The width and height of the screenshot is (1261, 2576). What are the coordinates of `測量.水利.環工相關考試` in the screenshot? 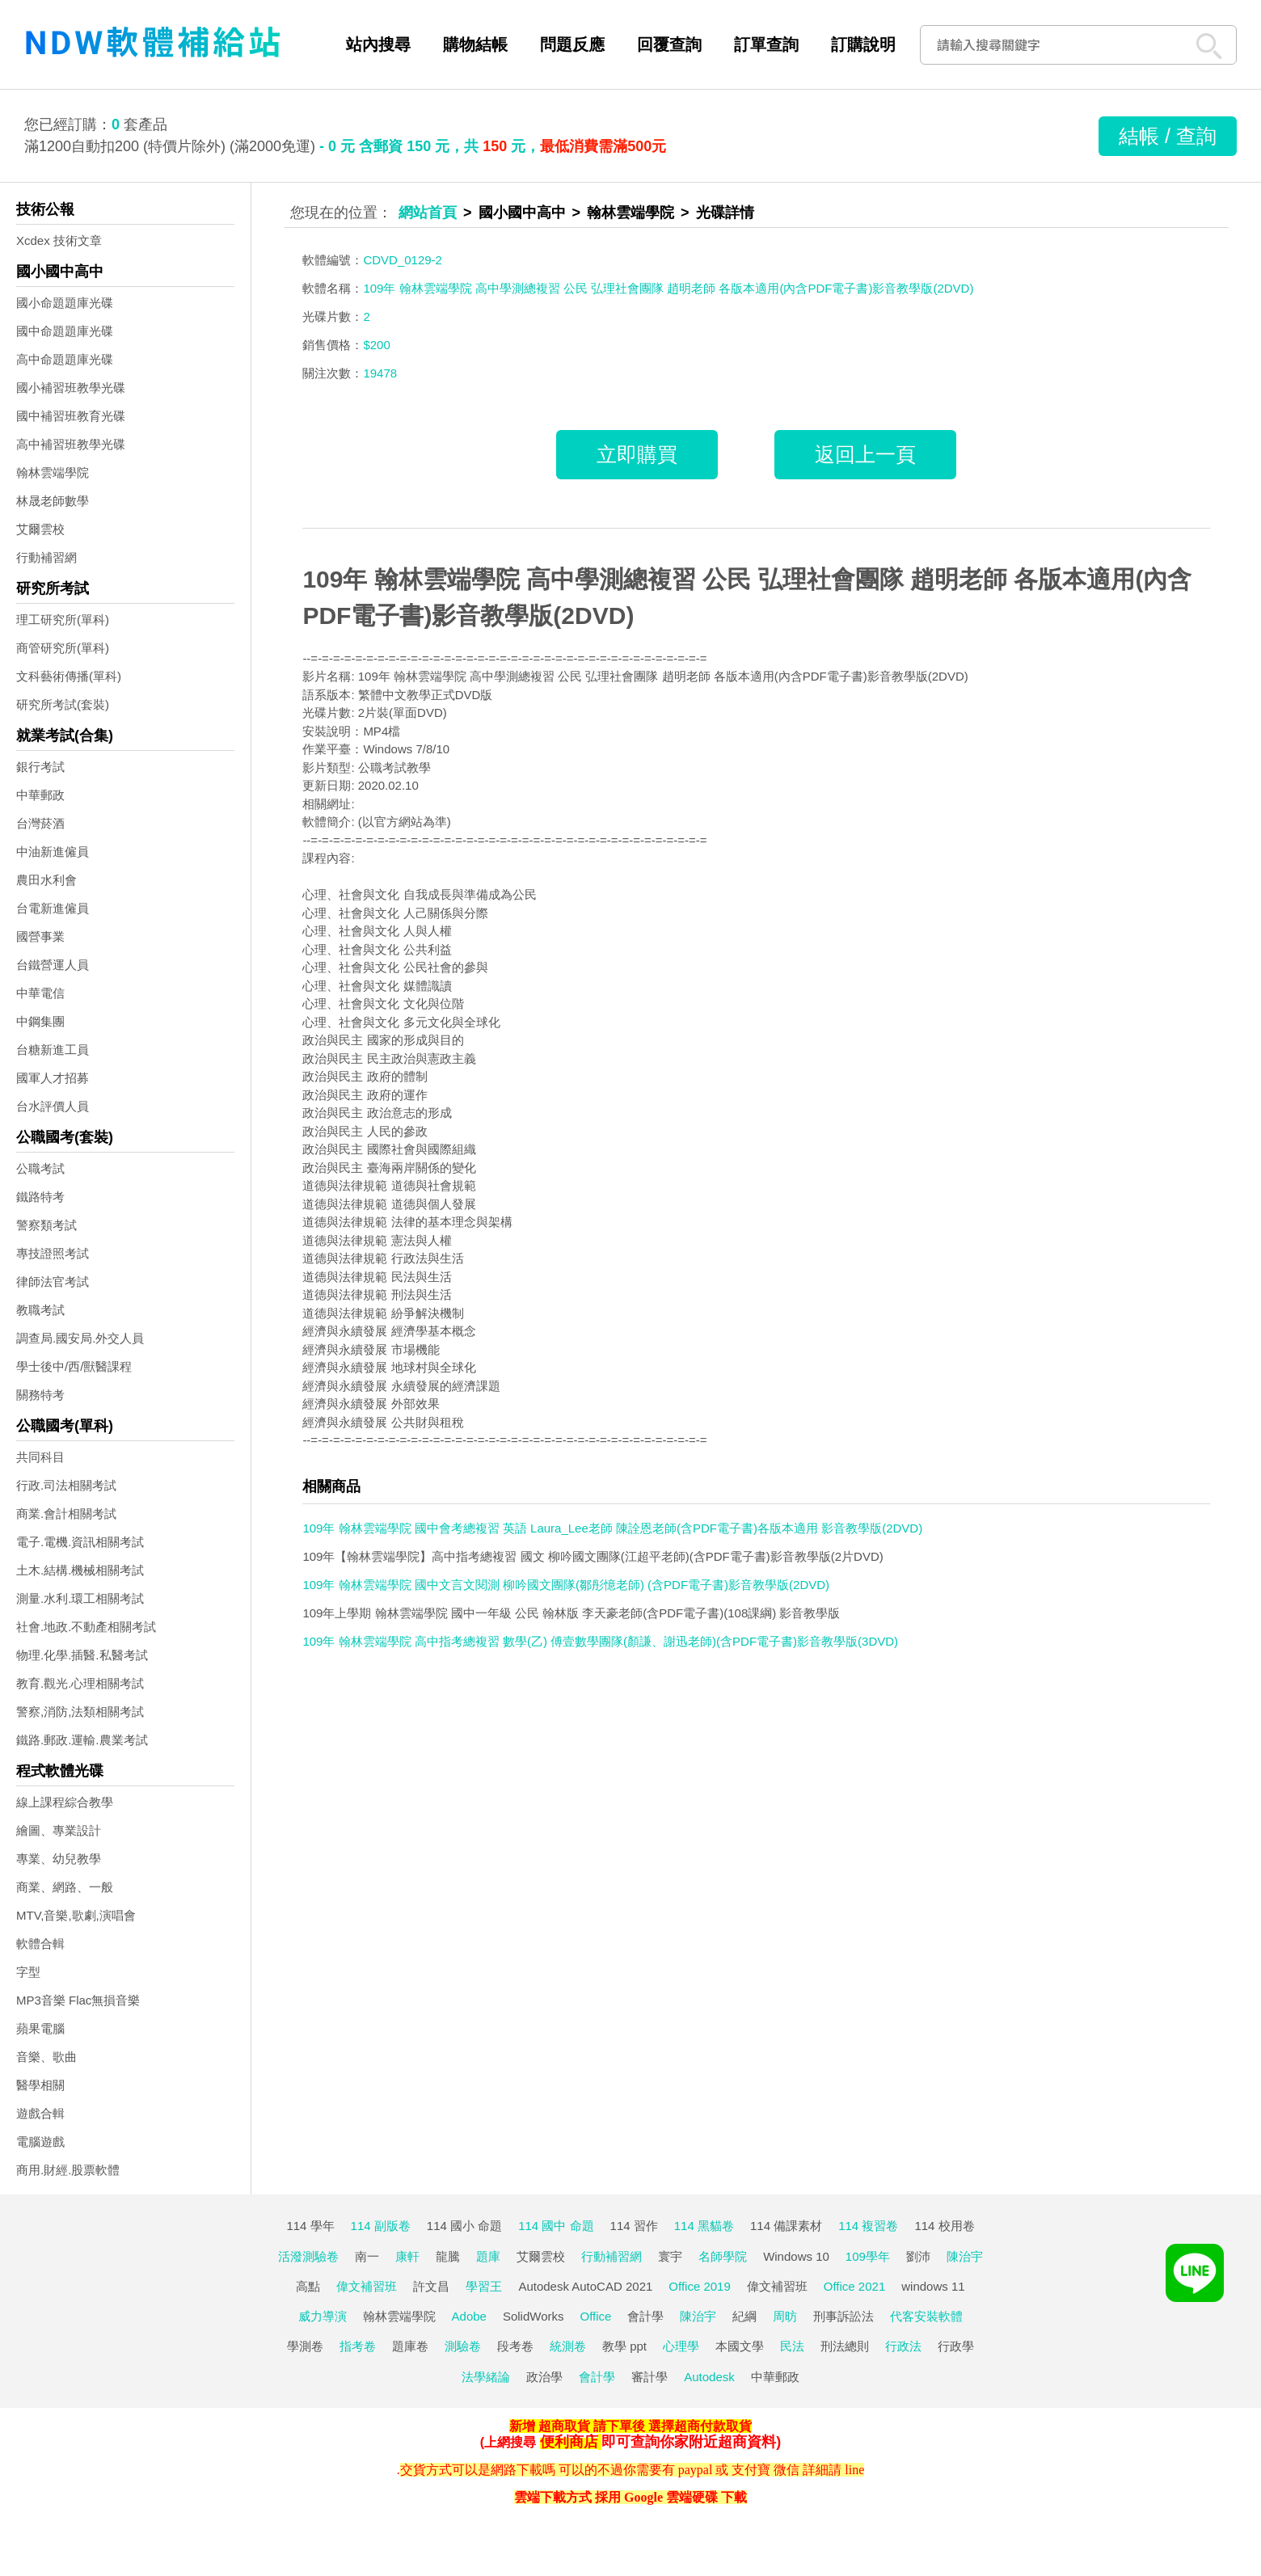 It's located at (80, 1598).